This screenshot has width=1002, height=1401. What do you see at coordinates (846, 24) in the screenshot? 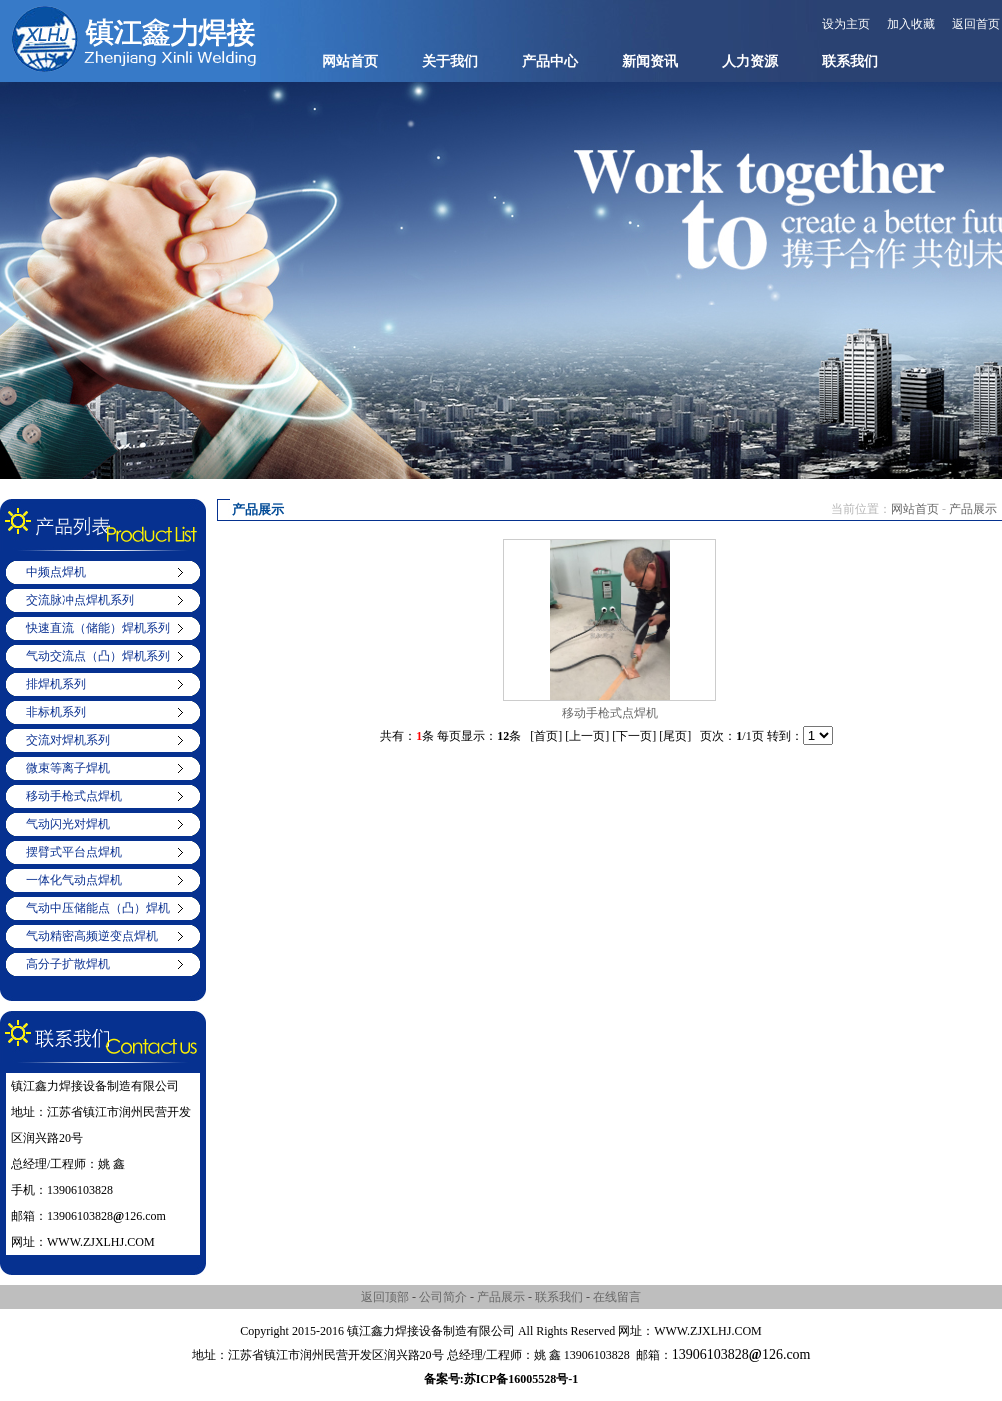
I see `设为主页` at bounding box center [846, 24].